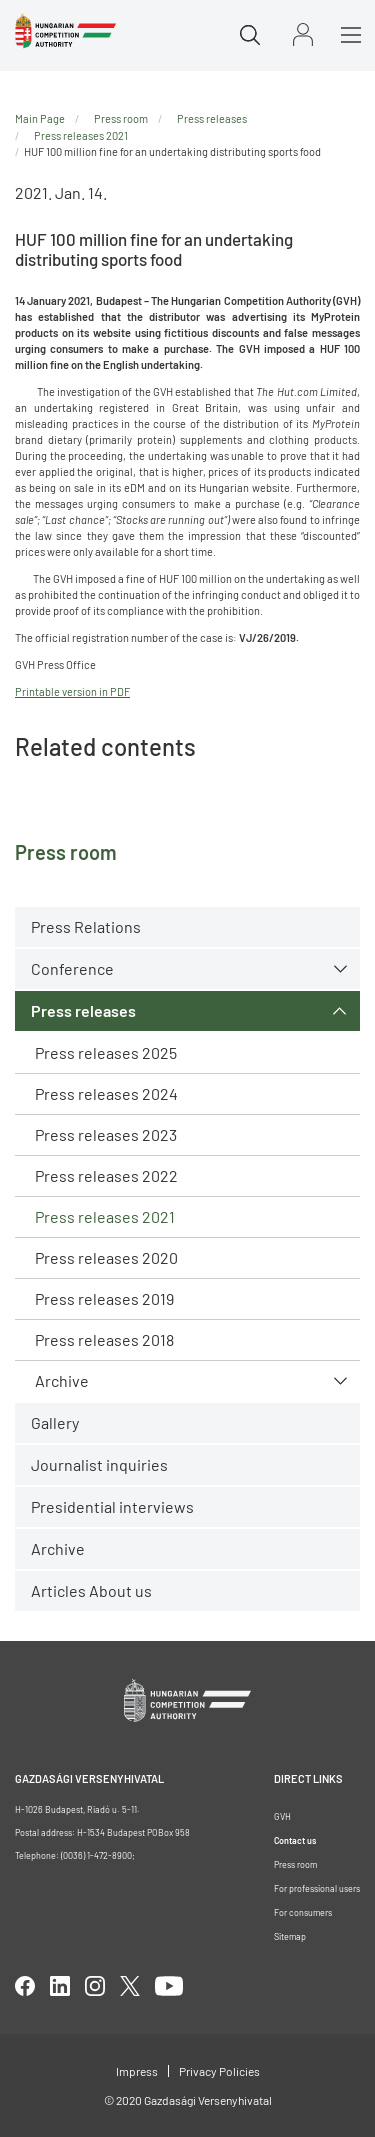  What do you see at coordinates (121, 118) in the screenshot?
I see `Press room` at bounding box center [121, 118].